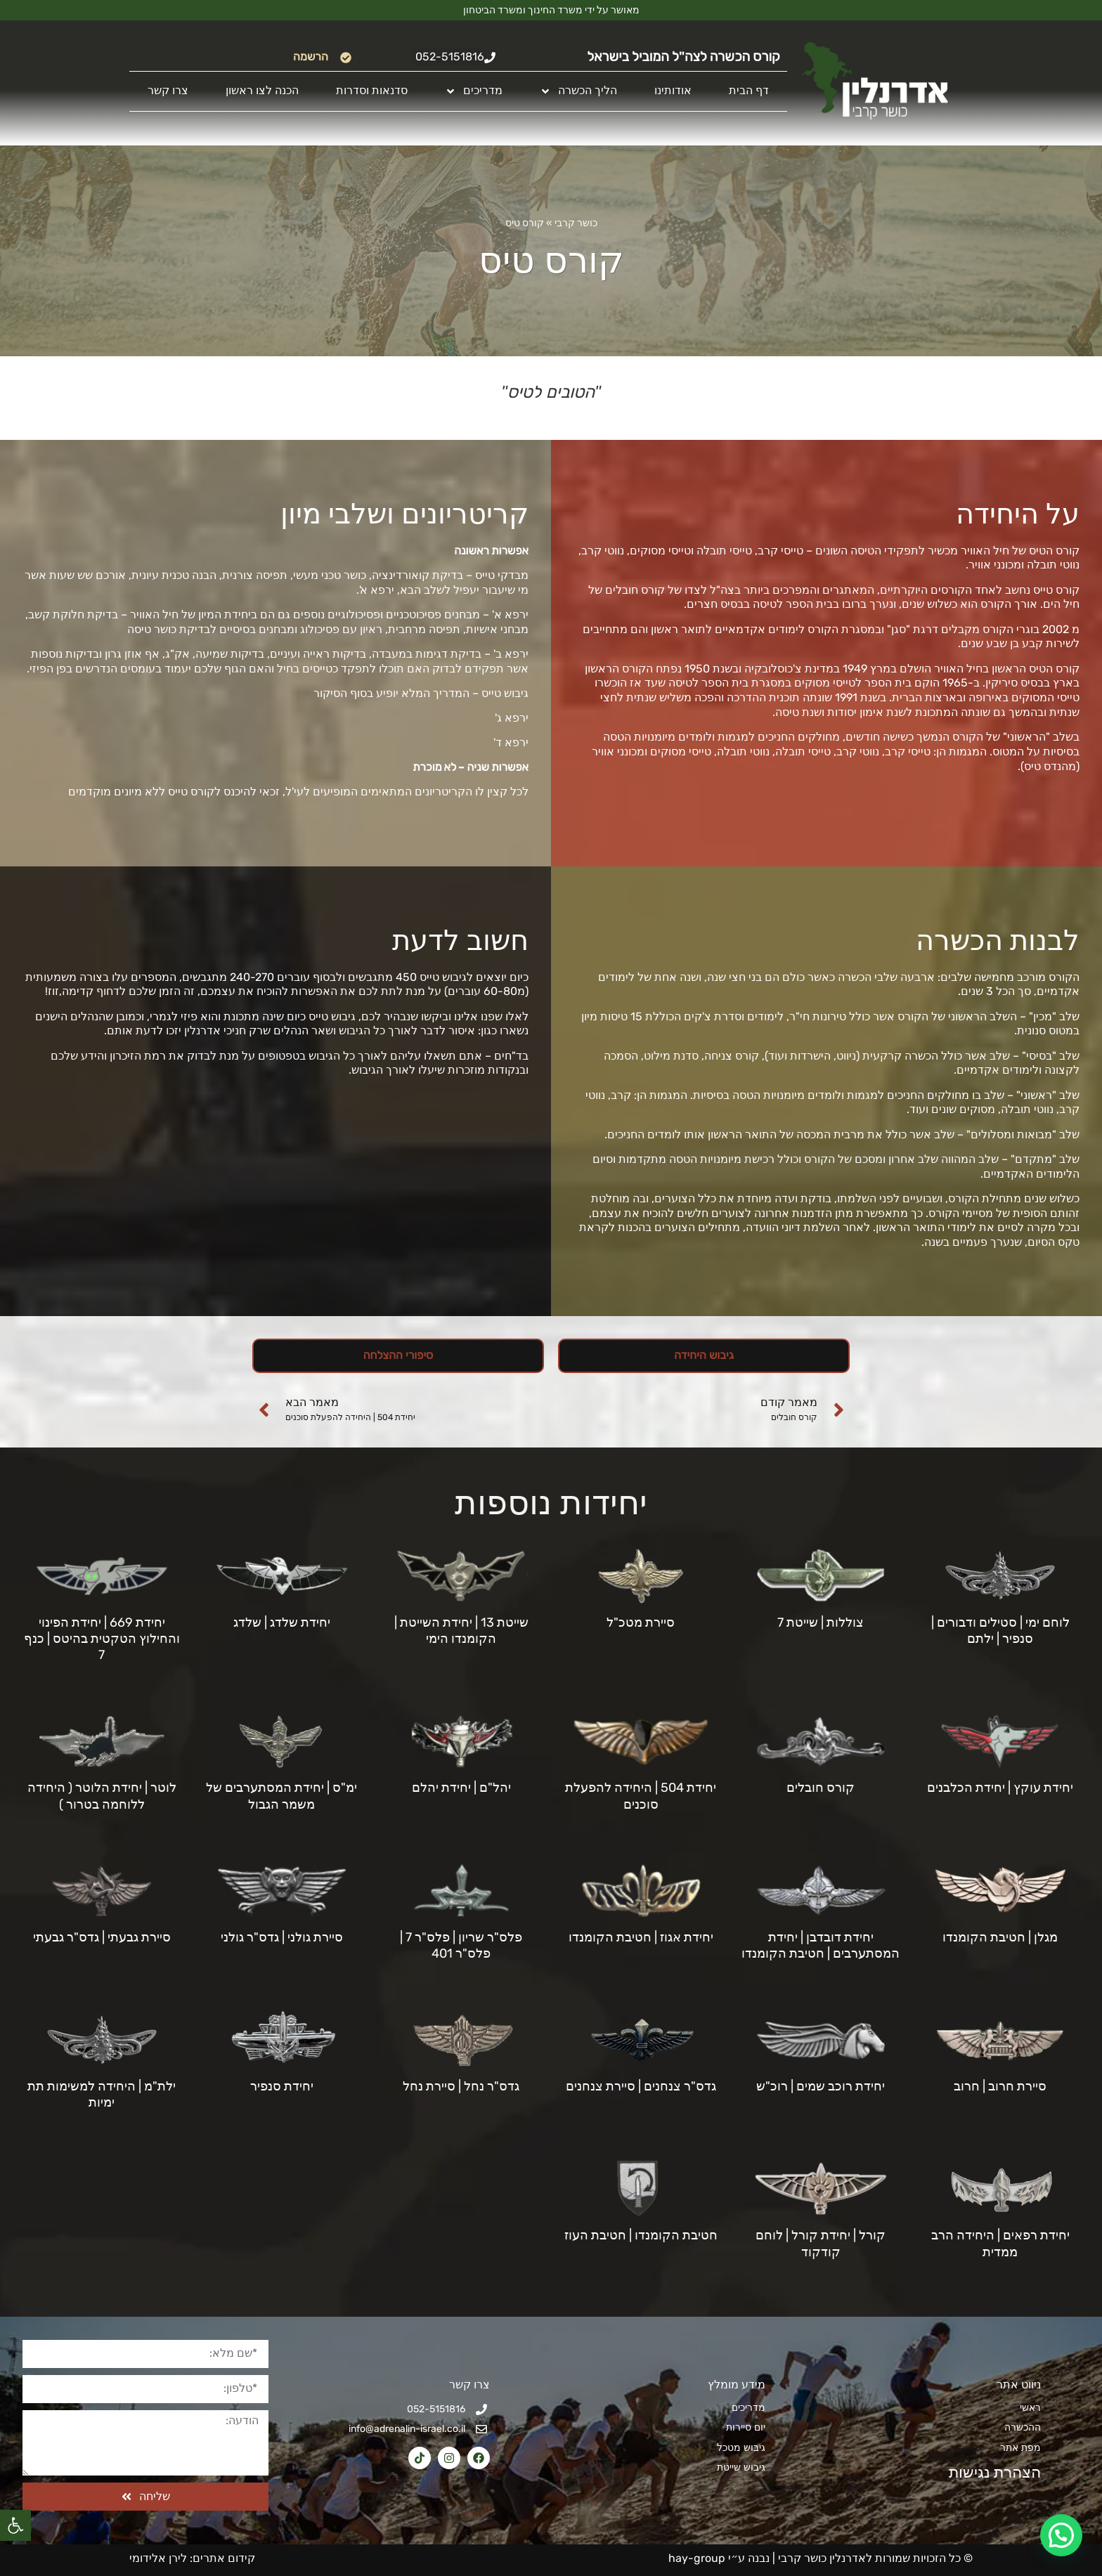  I want to click on יחידת אגוז | חטיבת הקומנדו, so click(641, 1937).